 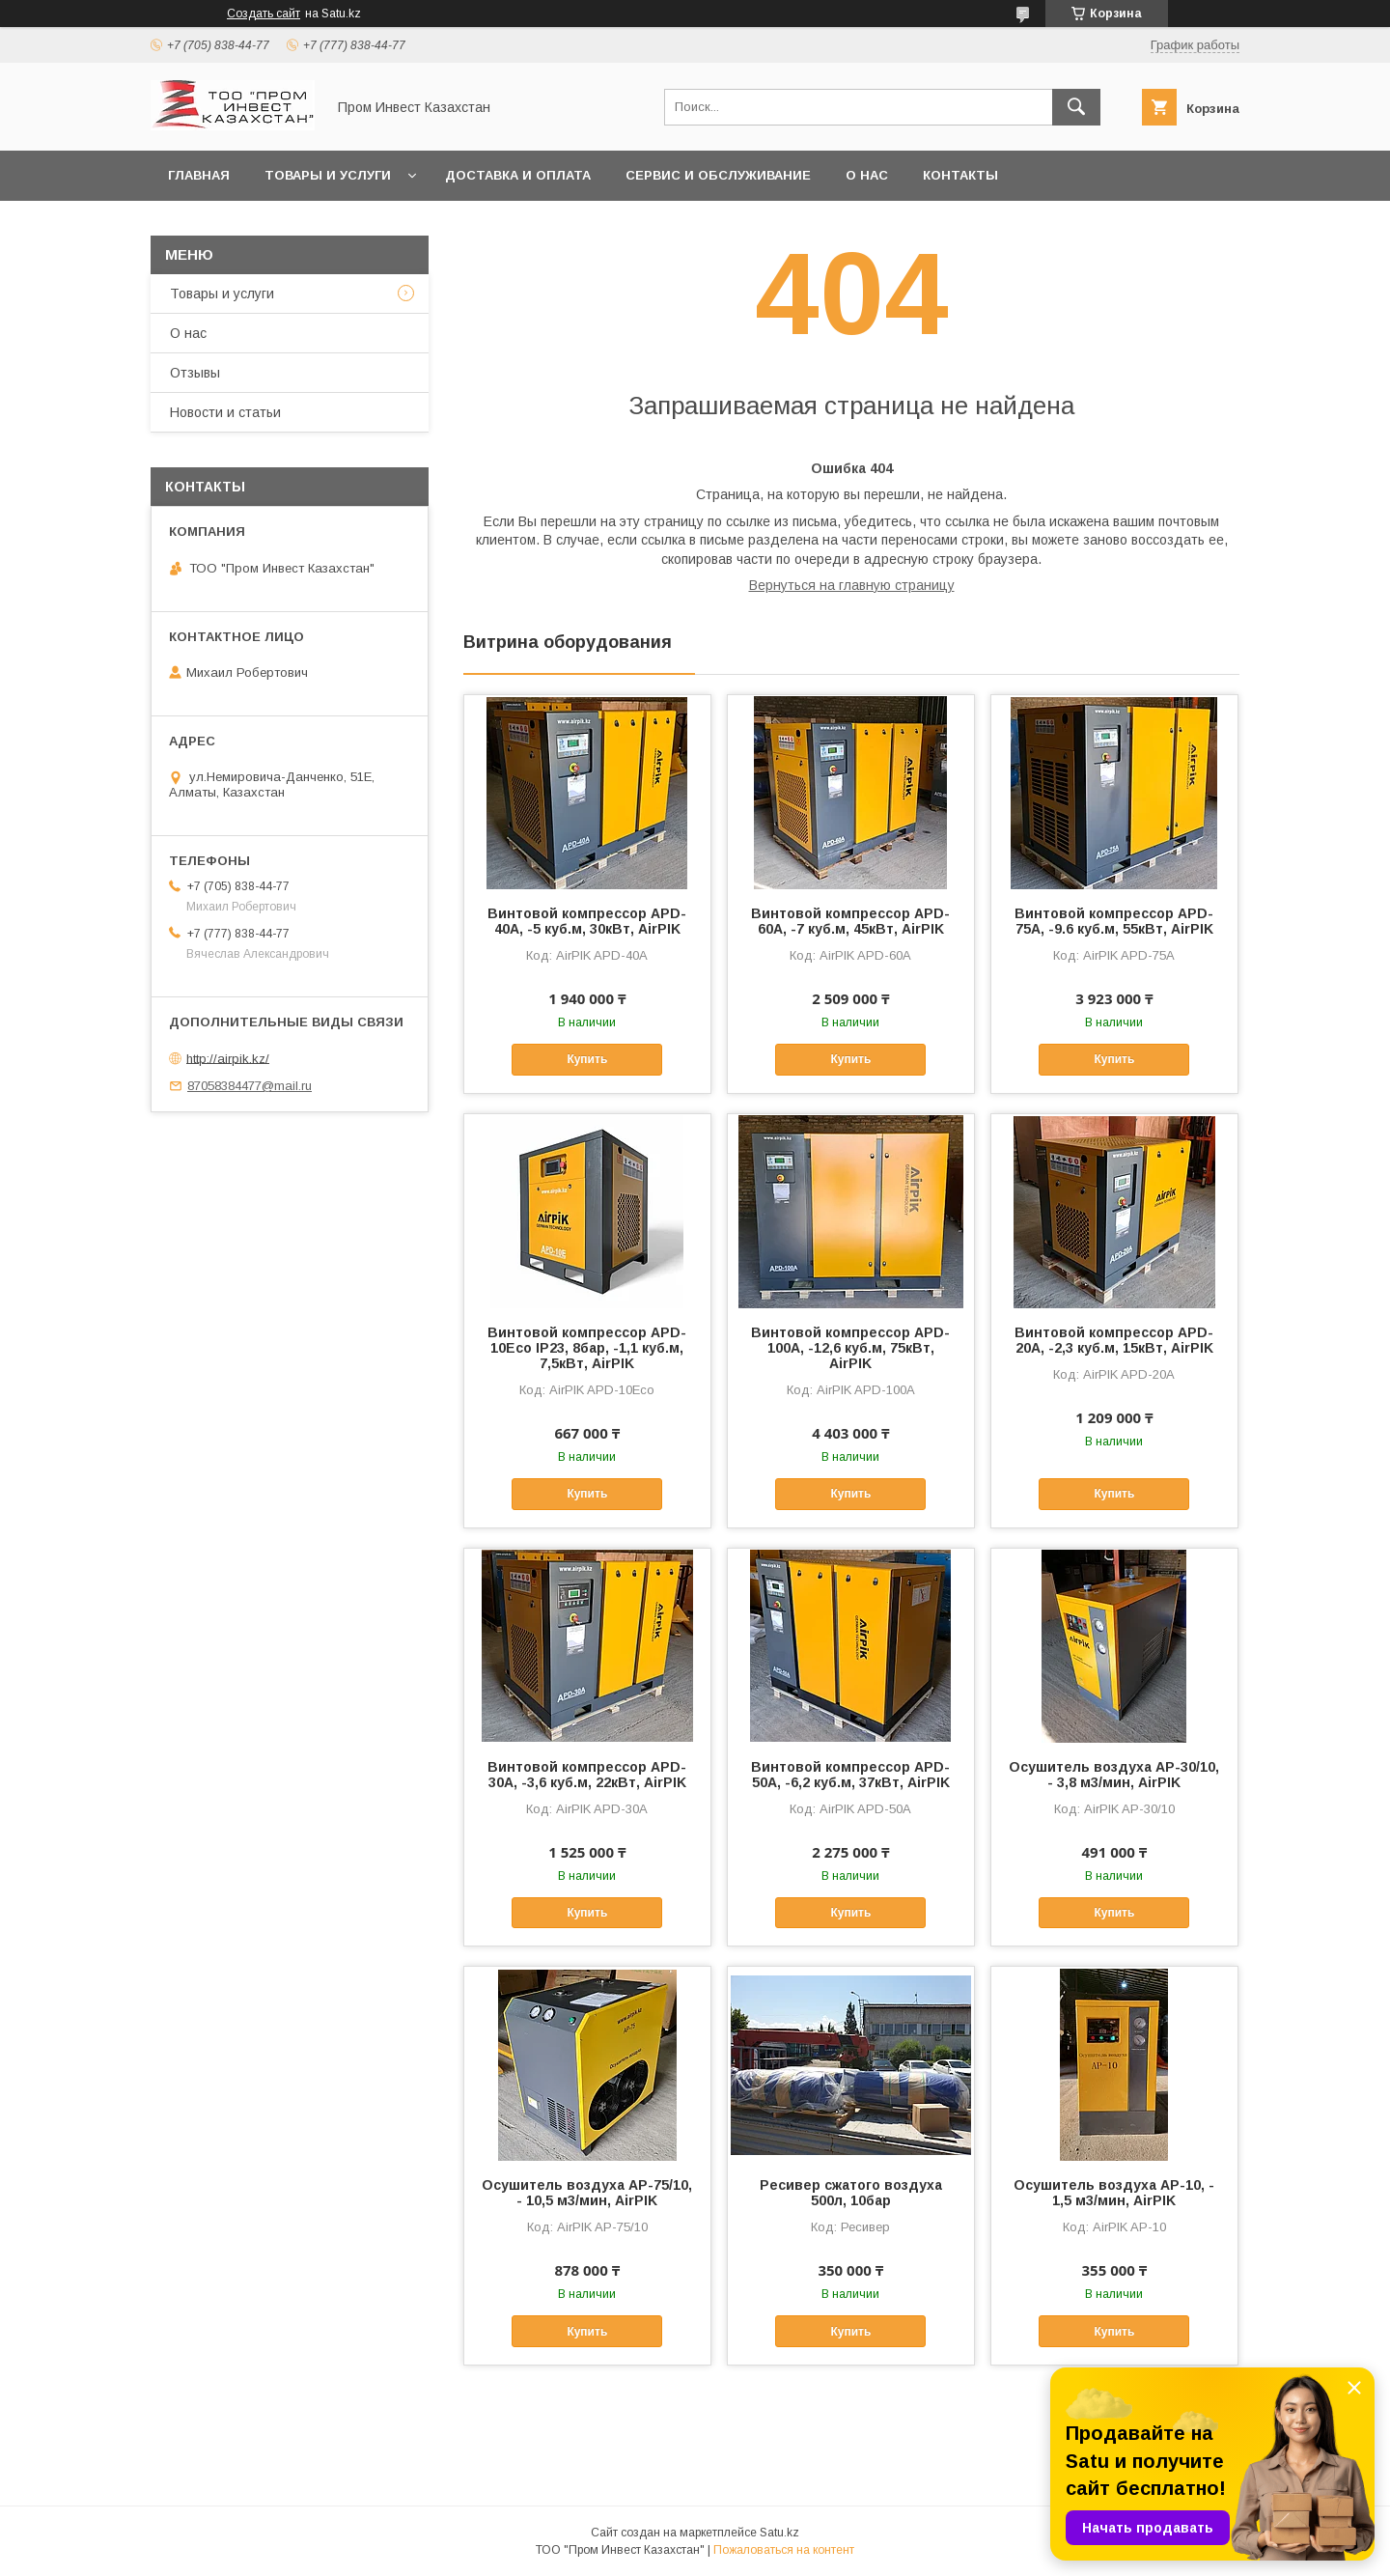 What do you see at coordinates (225, 412) in the screenshot?
I see `Новости и статьи` at bounding box center [225, 412].